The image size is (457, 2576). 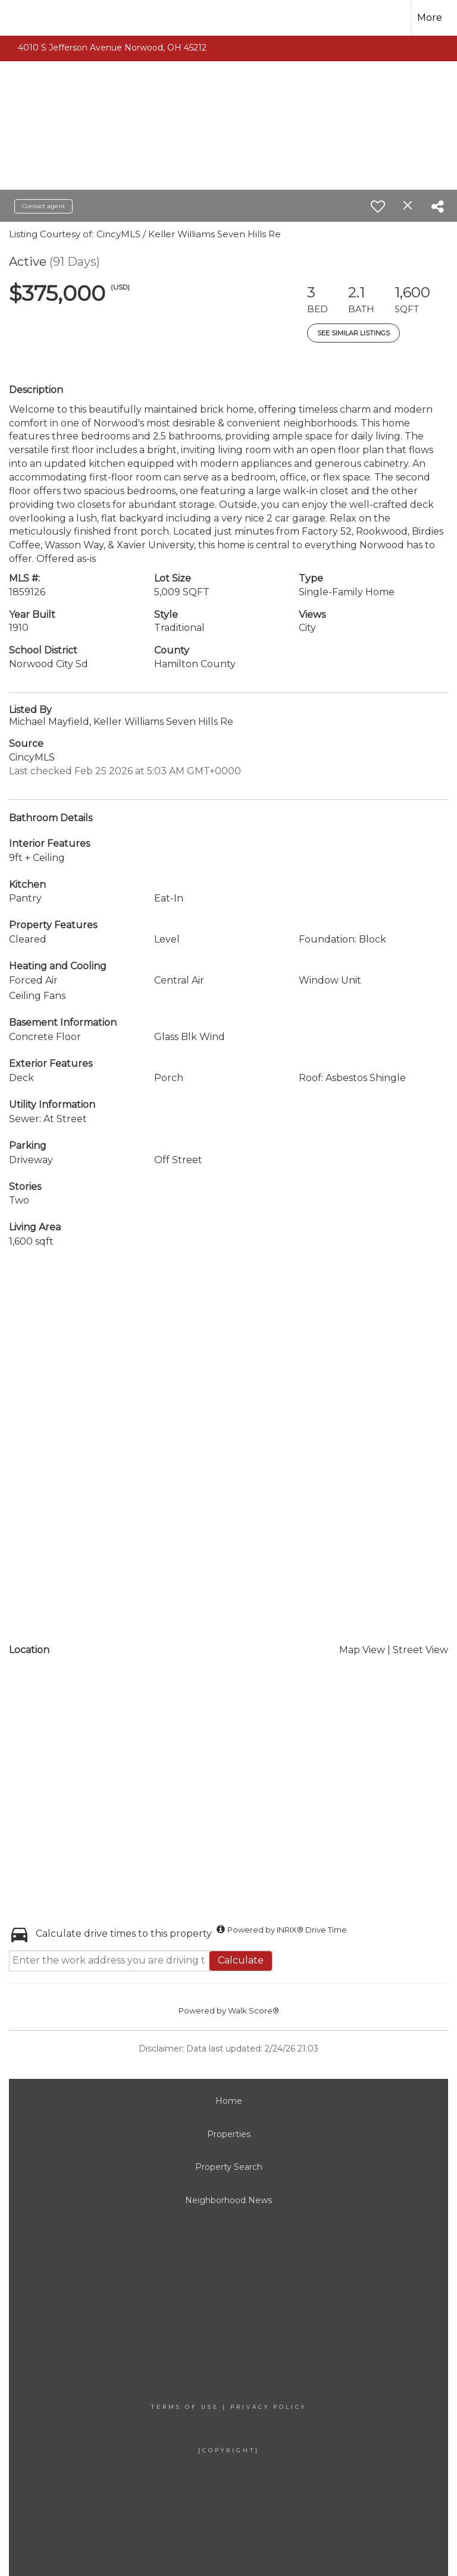 I want to click on Privacy Policy, so click(x=268, y=2407).